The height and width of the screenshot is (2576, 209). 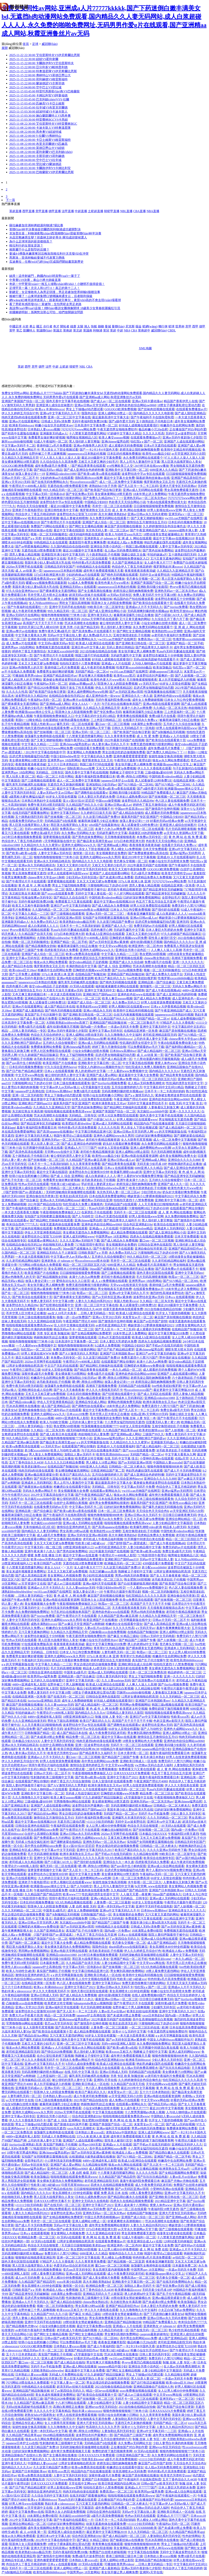 What do you see at coordinates (21, 631) in the screenshot?
I see `亚洲sss整片av在线播放` at bounding box center [21, 631].